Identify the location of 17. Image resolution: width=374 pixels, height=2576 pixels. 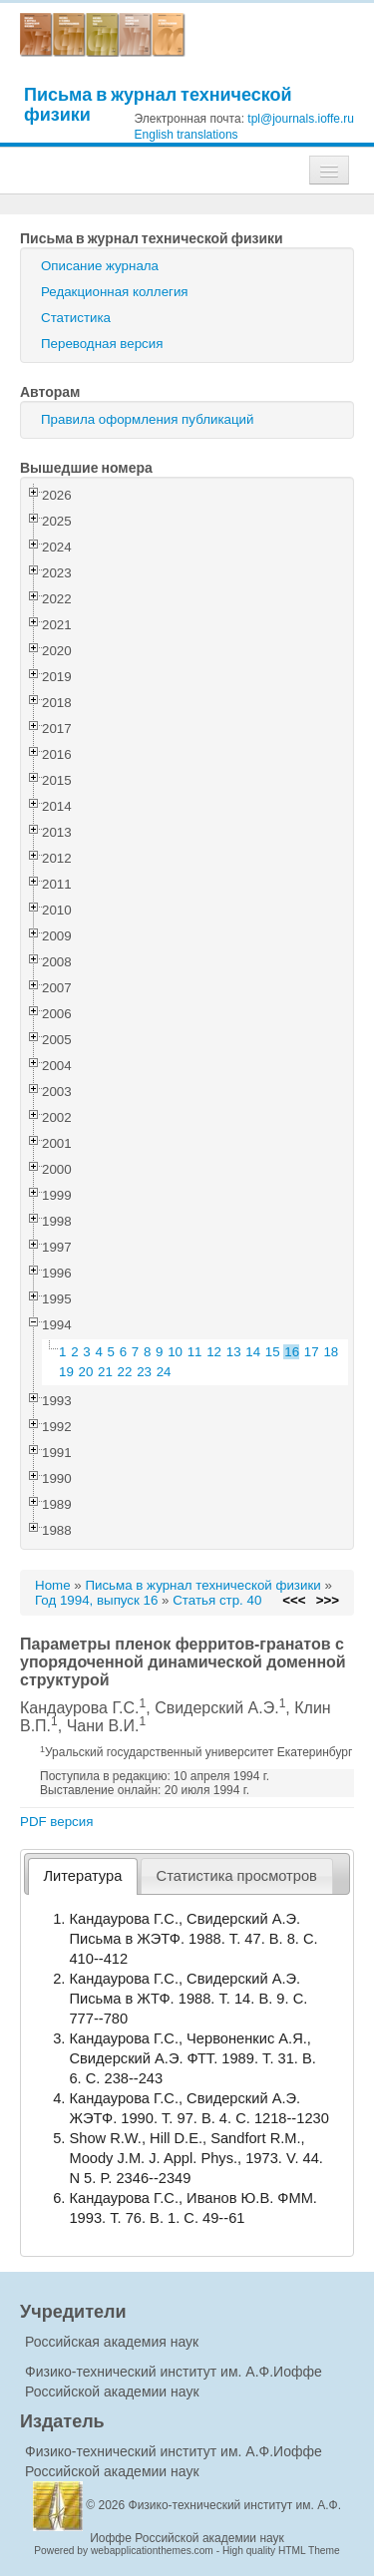
(311, 1351).